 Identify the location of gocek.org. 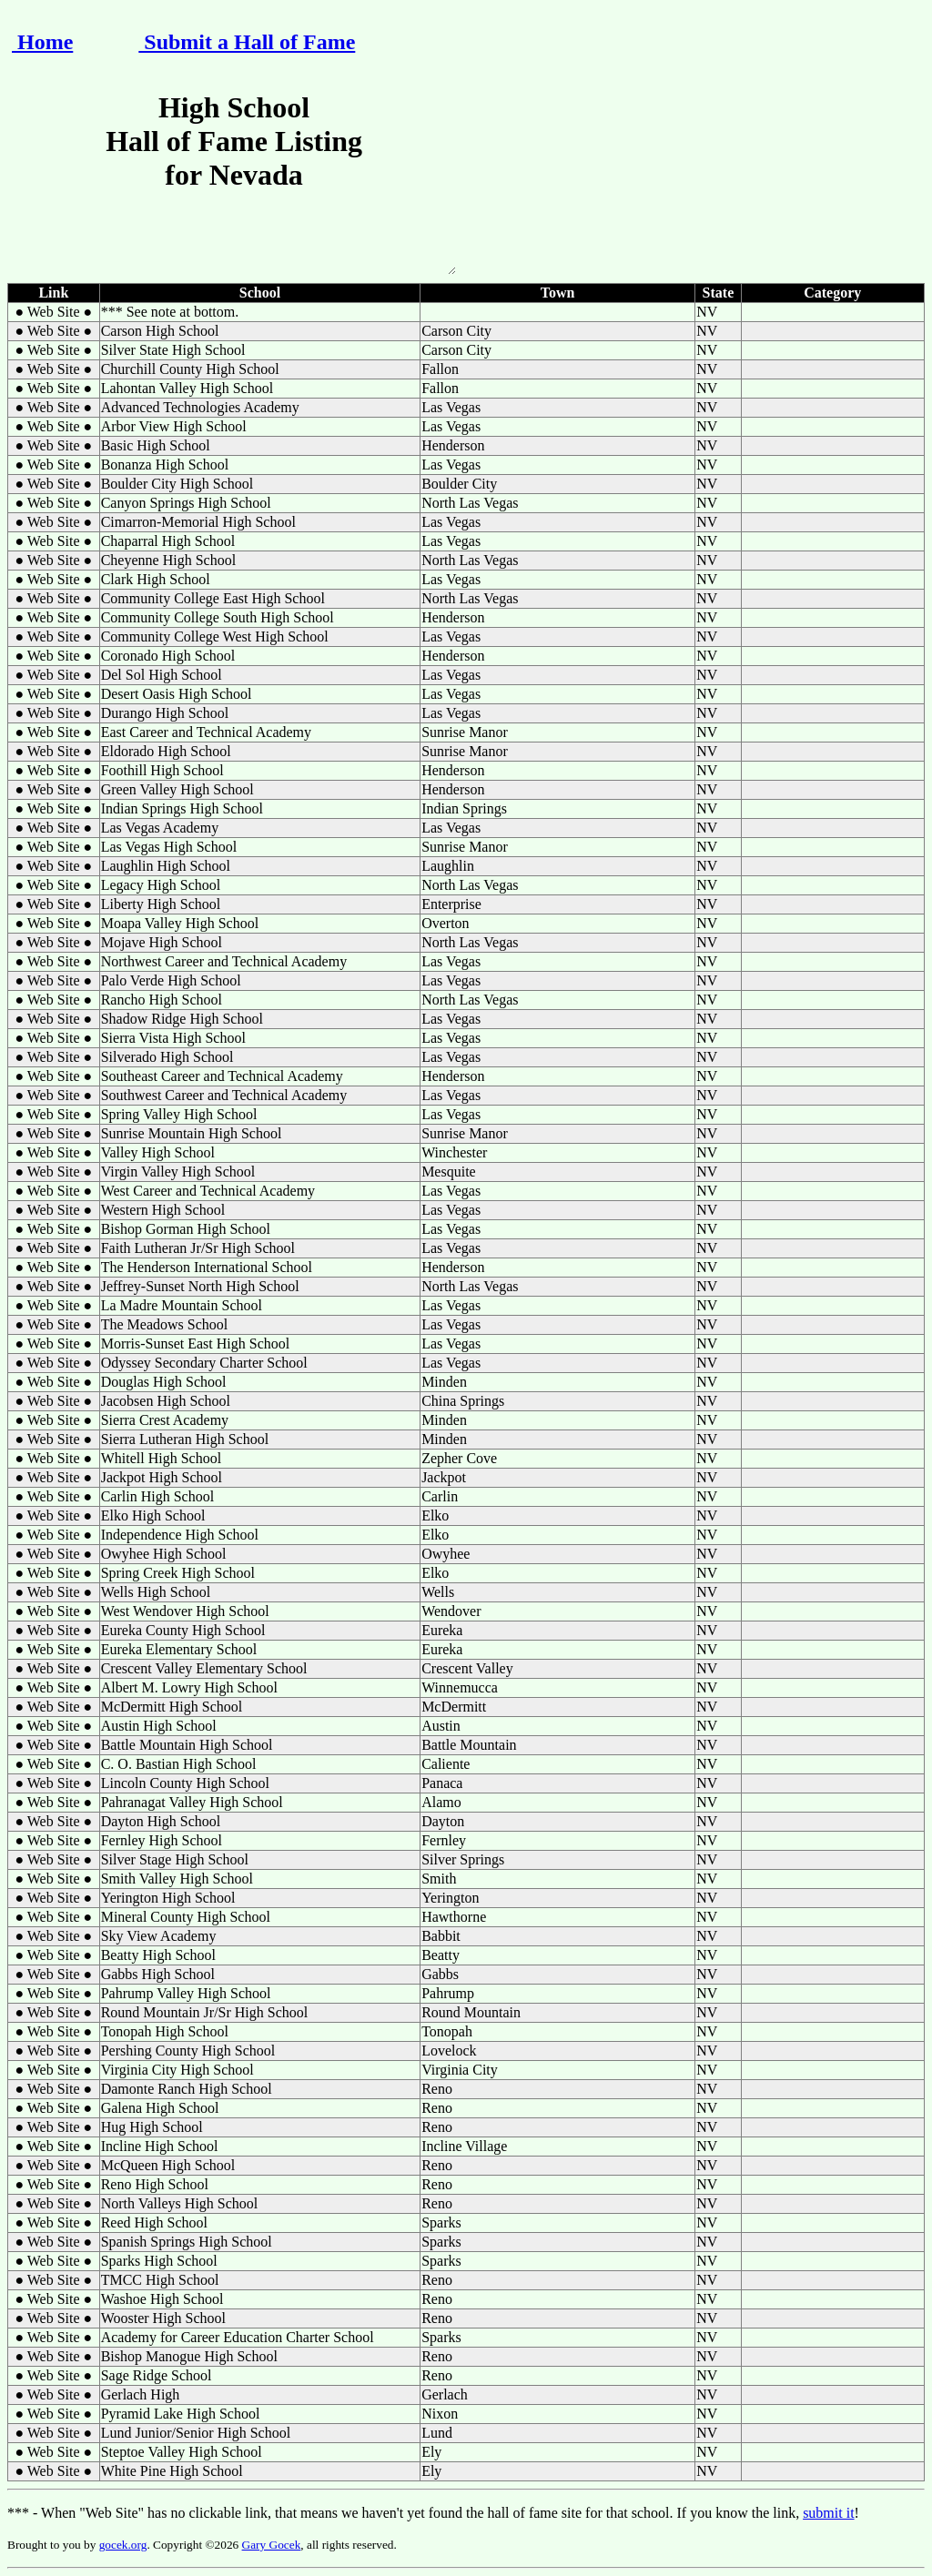
(123, 2544).